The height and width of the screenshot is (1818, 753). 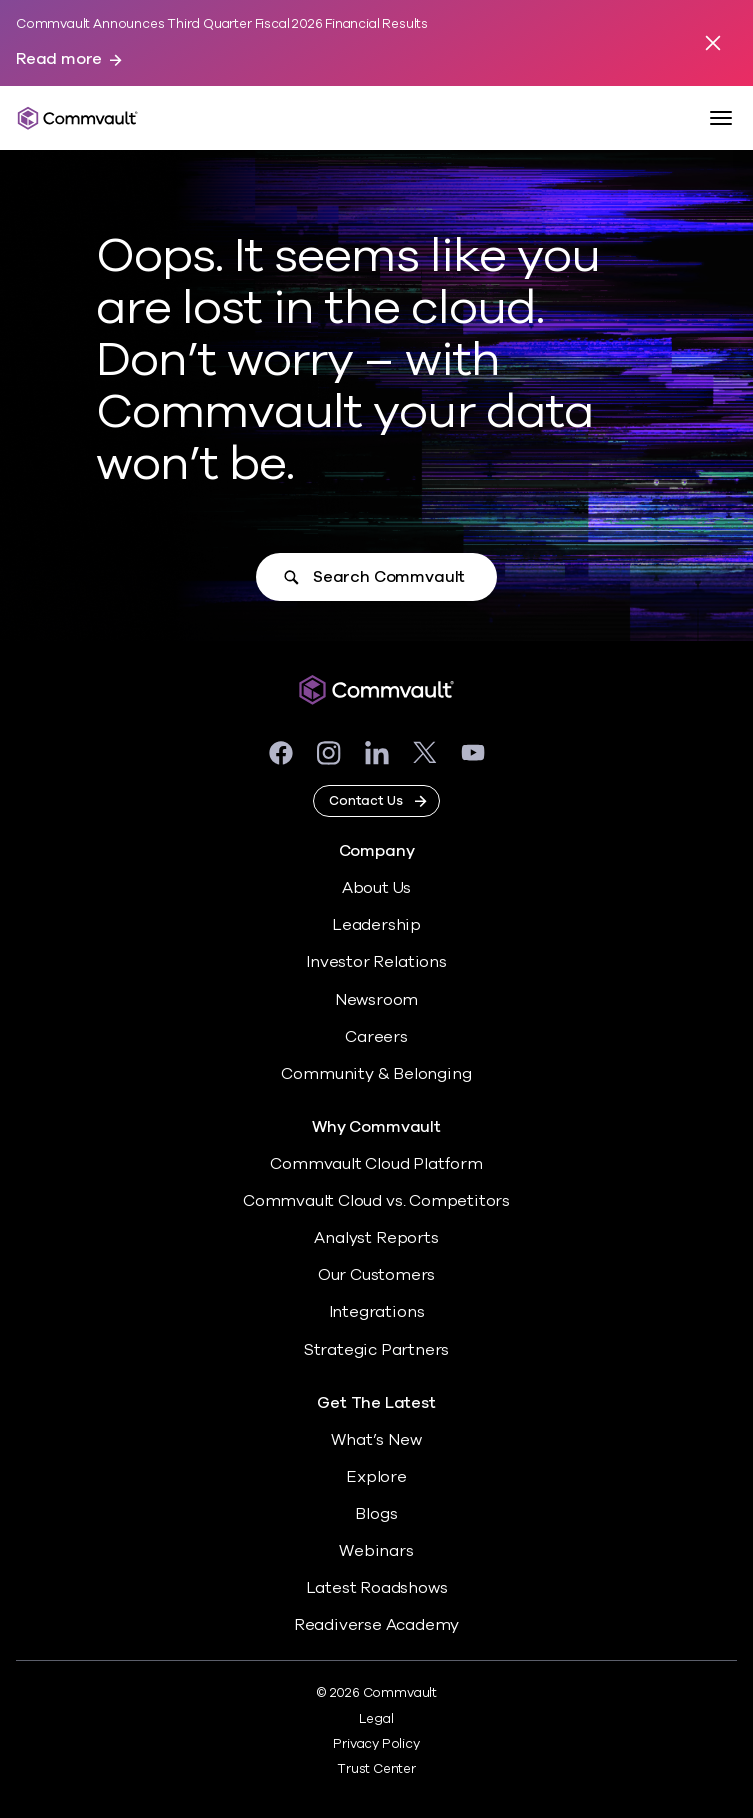 What do you see at coordinates (377, 1350) in the screenshot?
I see `Strategic Partners` at bounding box center [377, 1350].